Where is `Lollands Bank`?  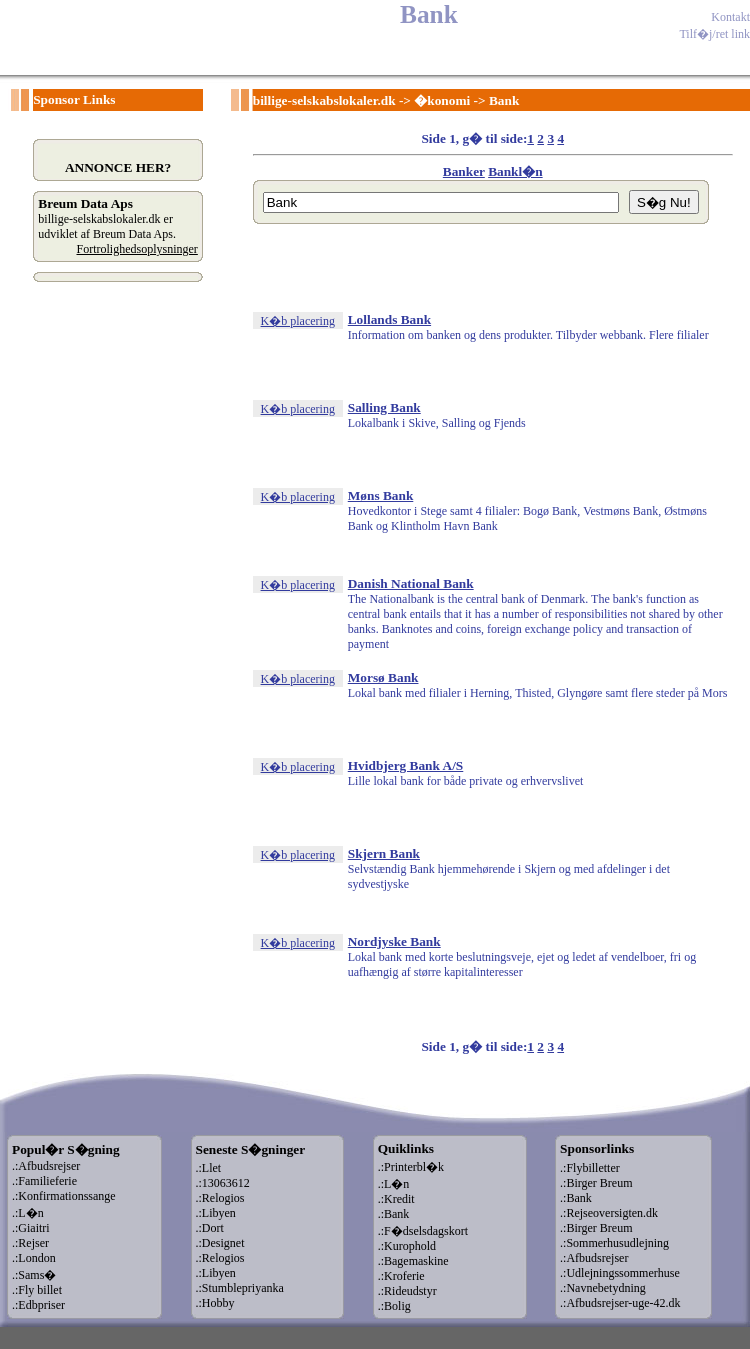 Lollands Bank is located at coordinates (389, 319).